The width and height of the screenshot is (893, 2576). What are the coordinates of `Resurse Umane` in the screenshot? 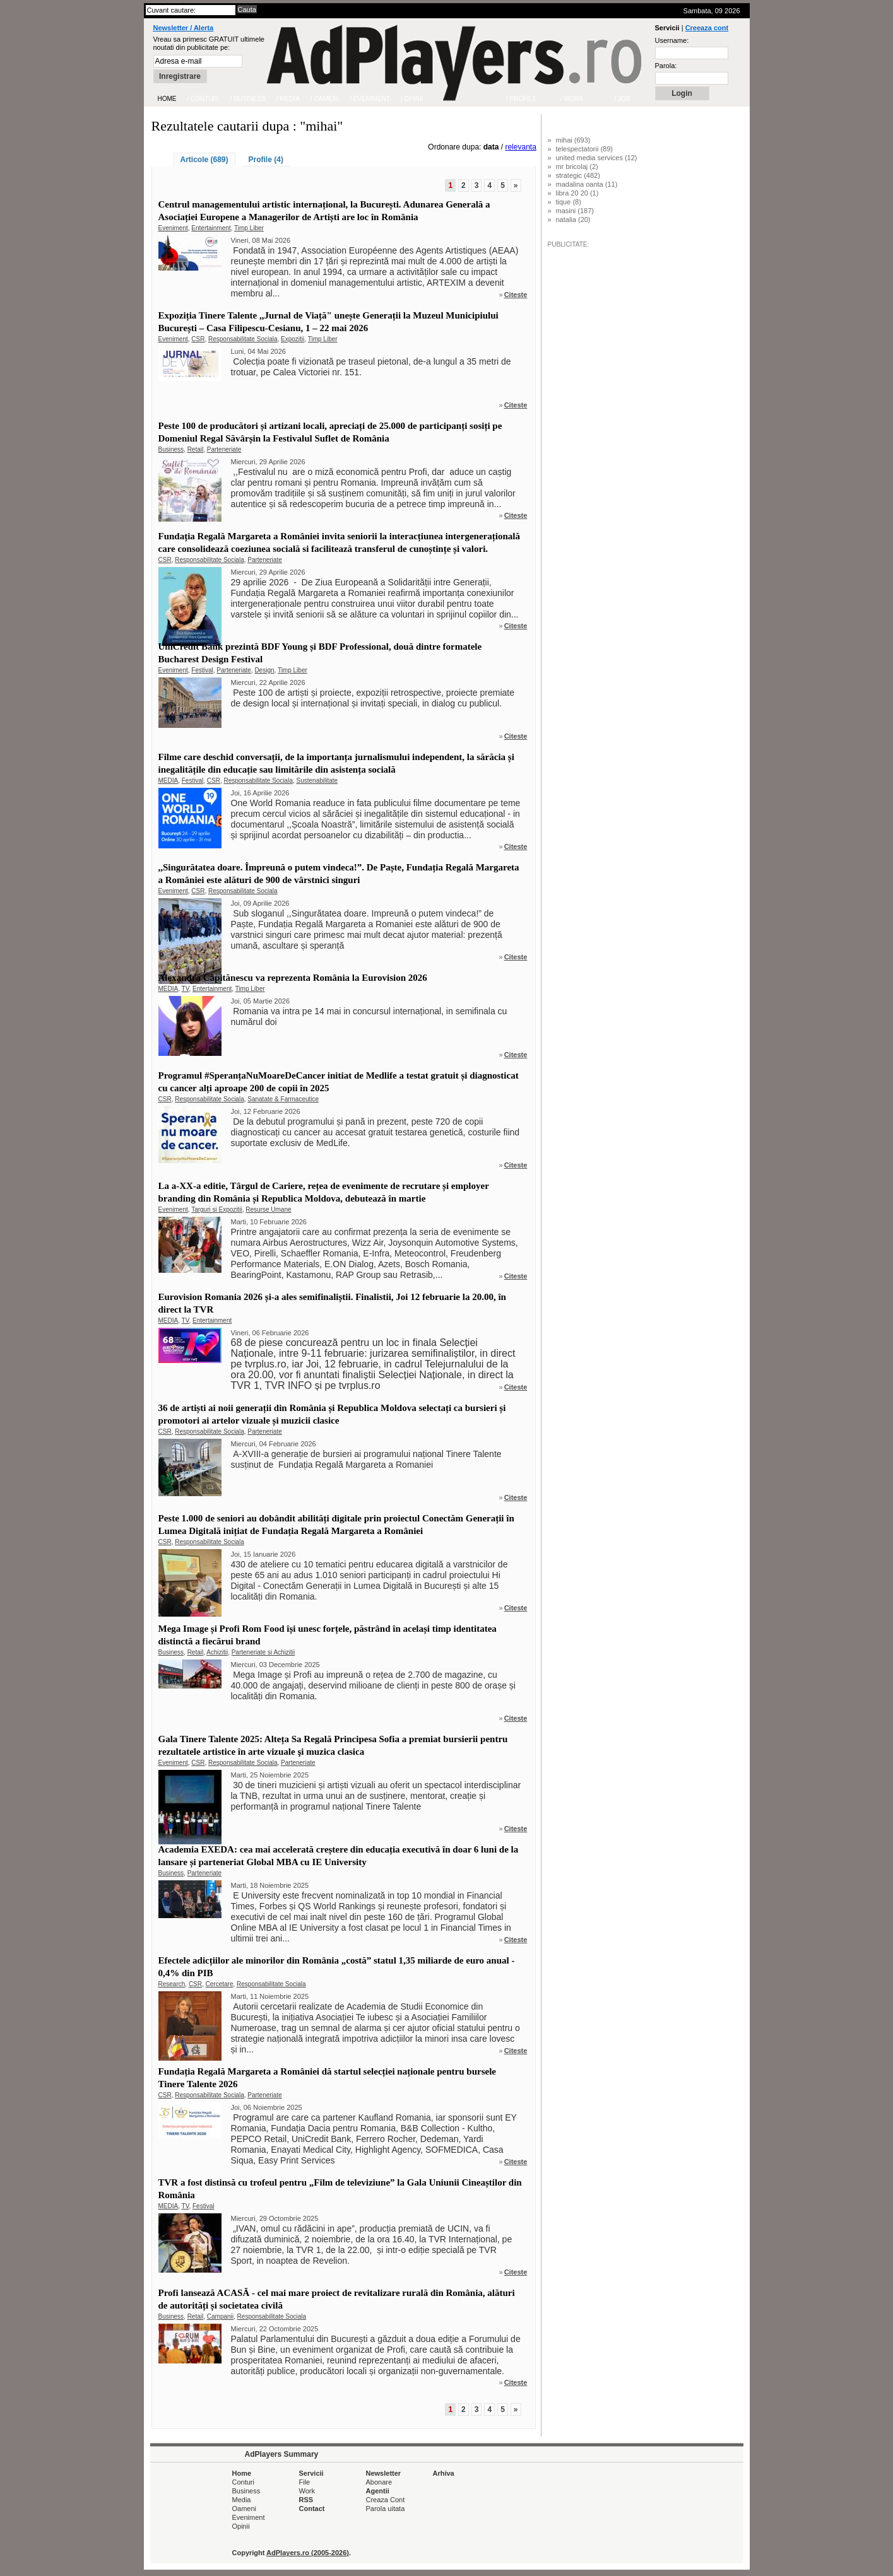 It's located at (268, 1209).